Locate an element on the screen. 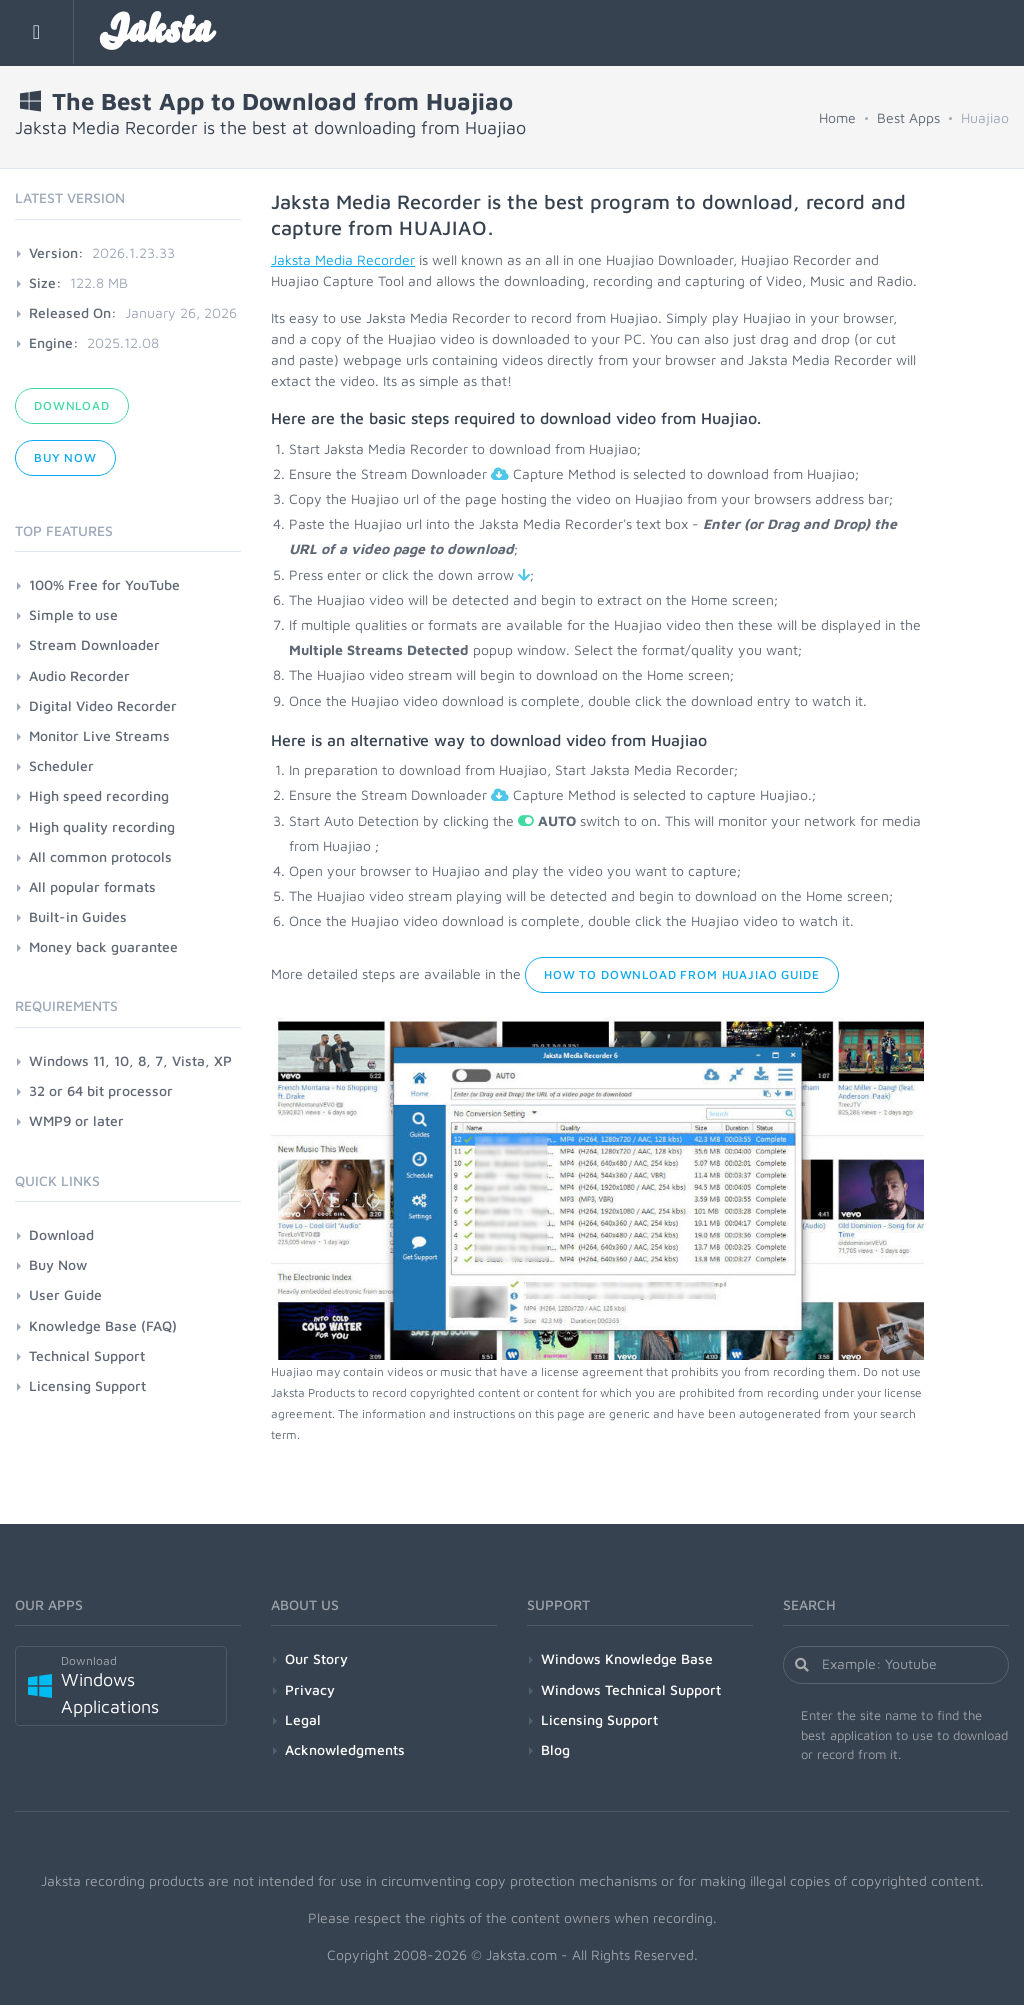  Home is located at coordinates (837, 117).